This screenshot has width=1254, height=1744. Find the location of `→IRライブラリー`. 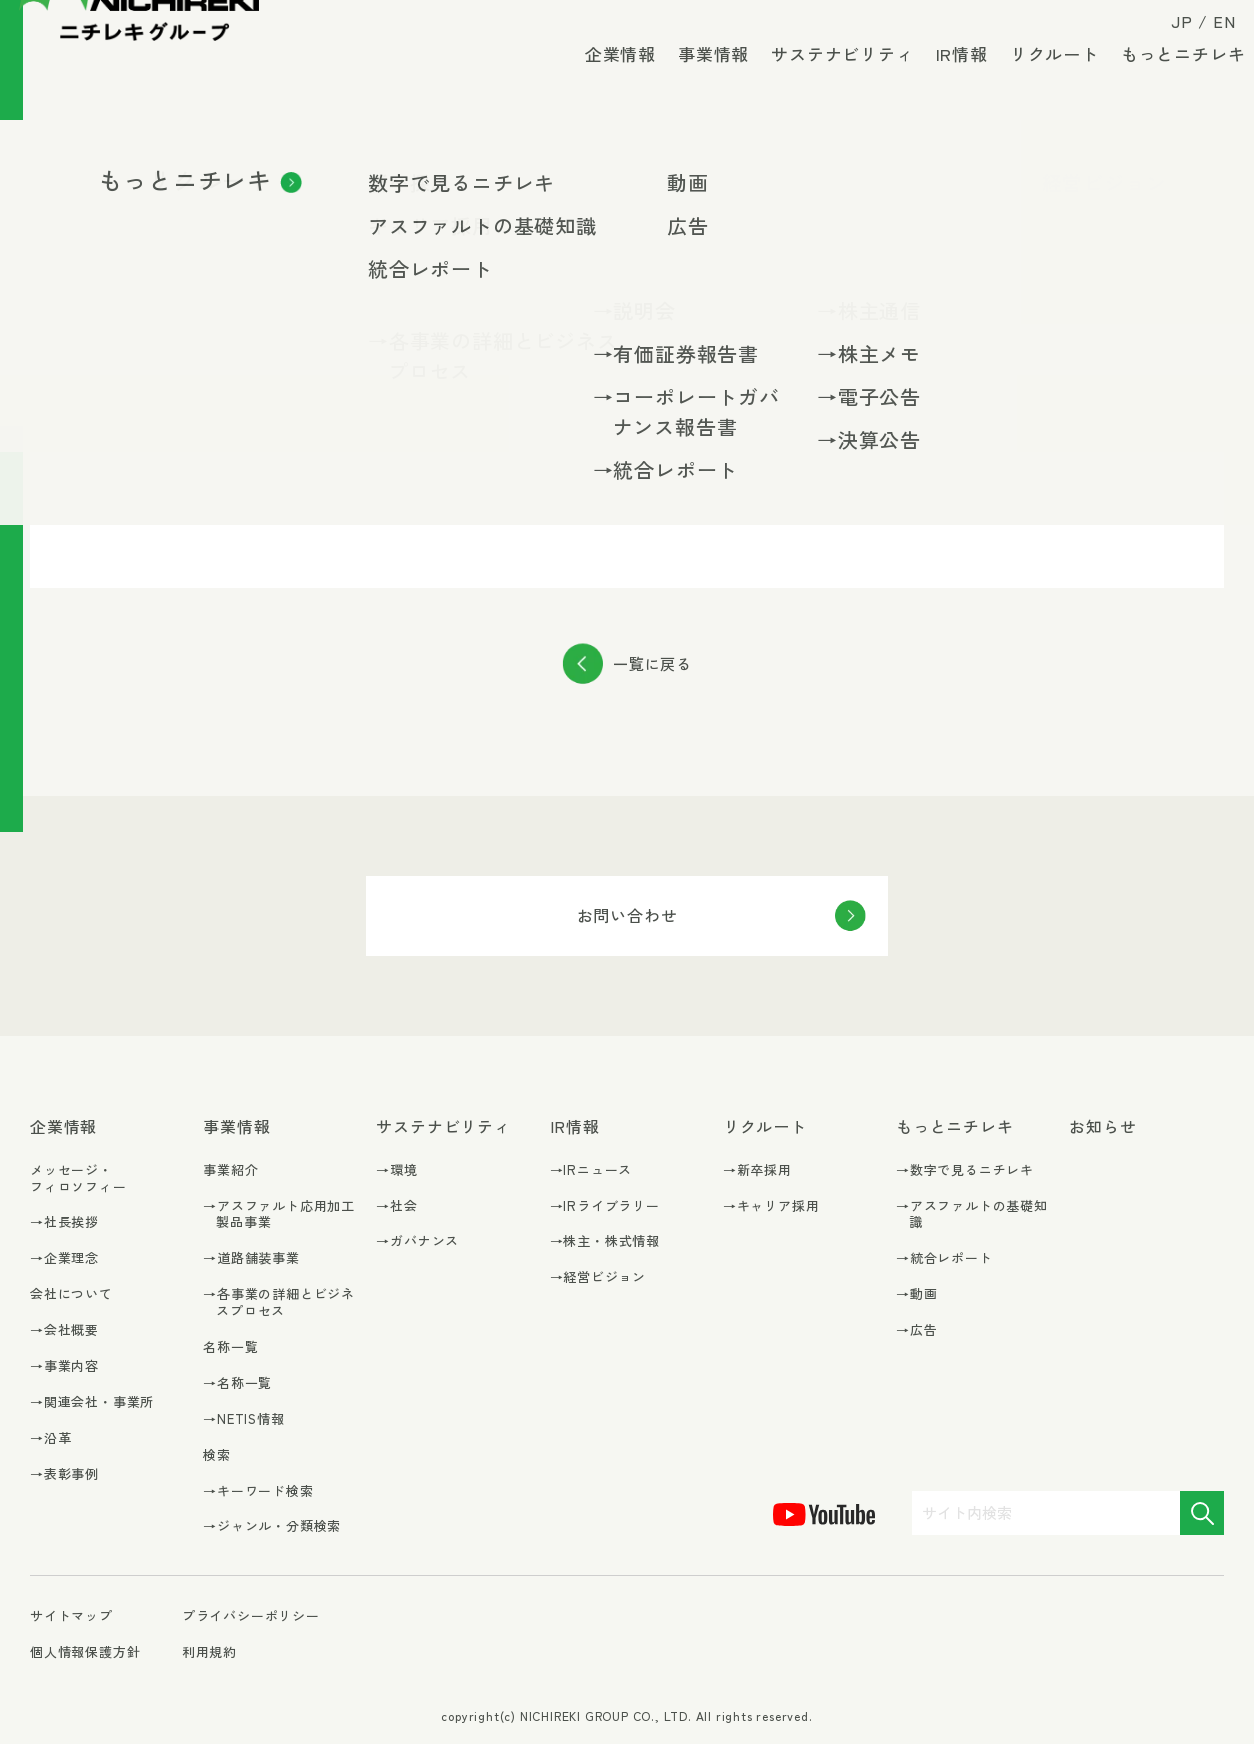

→IRライブラリー is located at coordinates (605, 1206).